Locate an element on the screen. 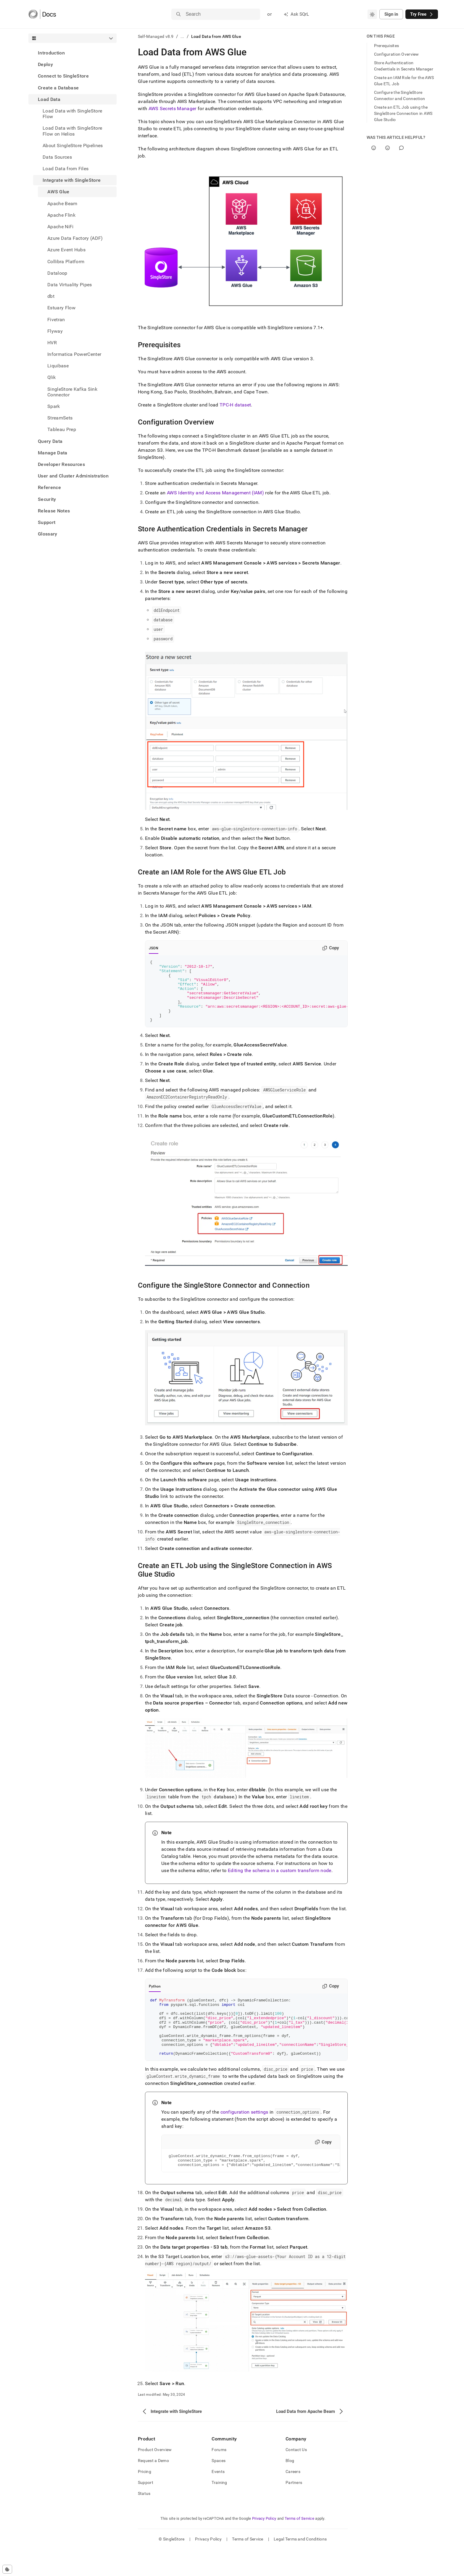 This screenshot has height=2576, width=464. [Home] is located at coordinates (42, 14).